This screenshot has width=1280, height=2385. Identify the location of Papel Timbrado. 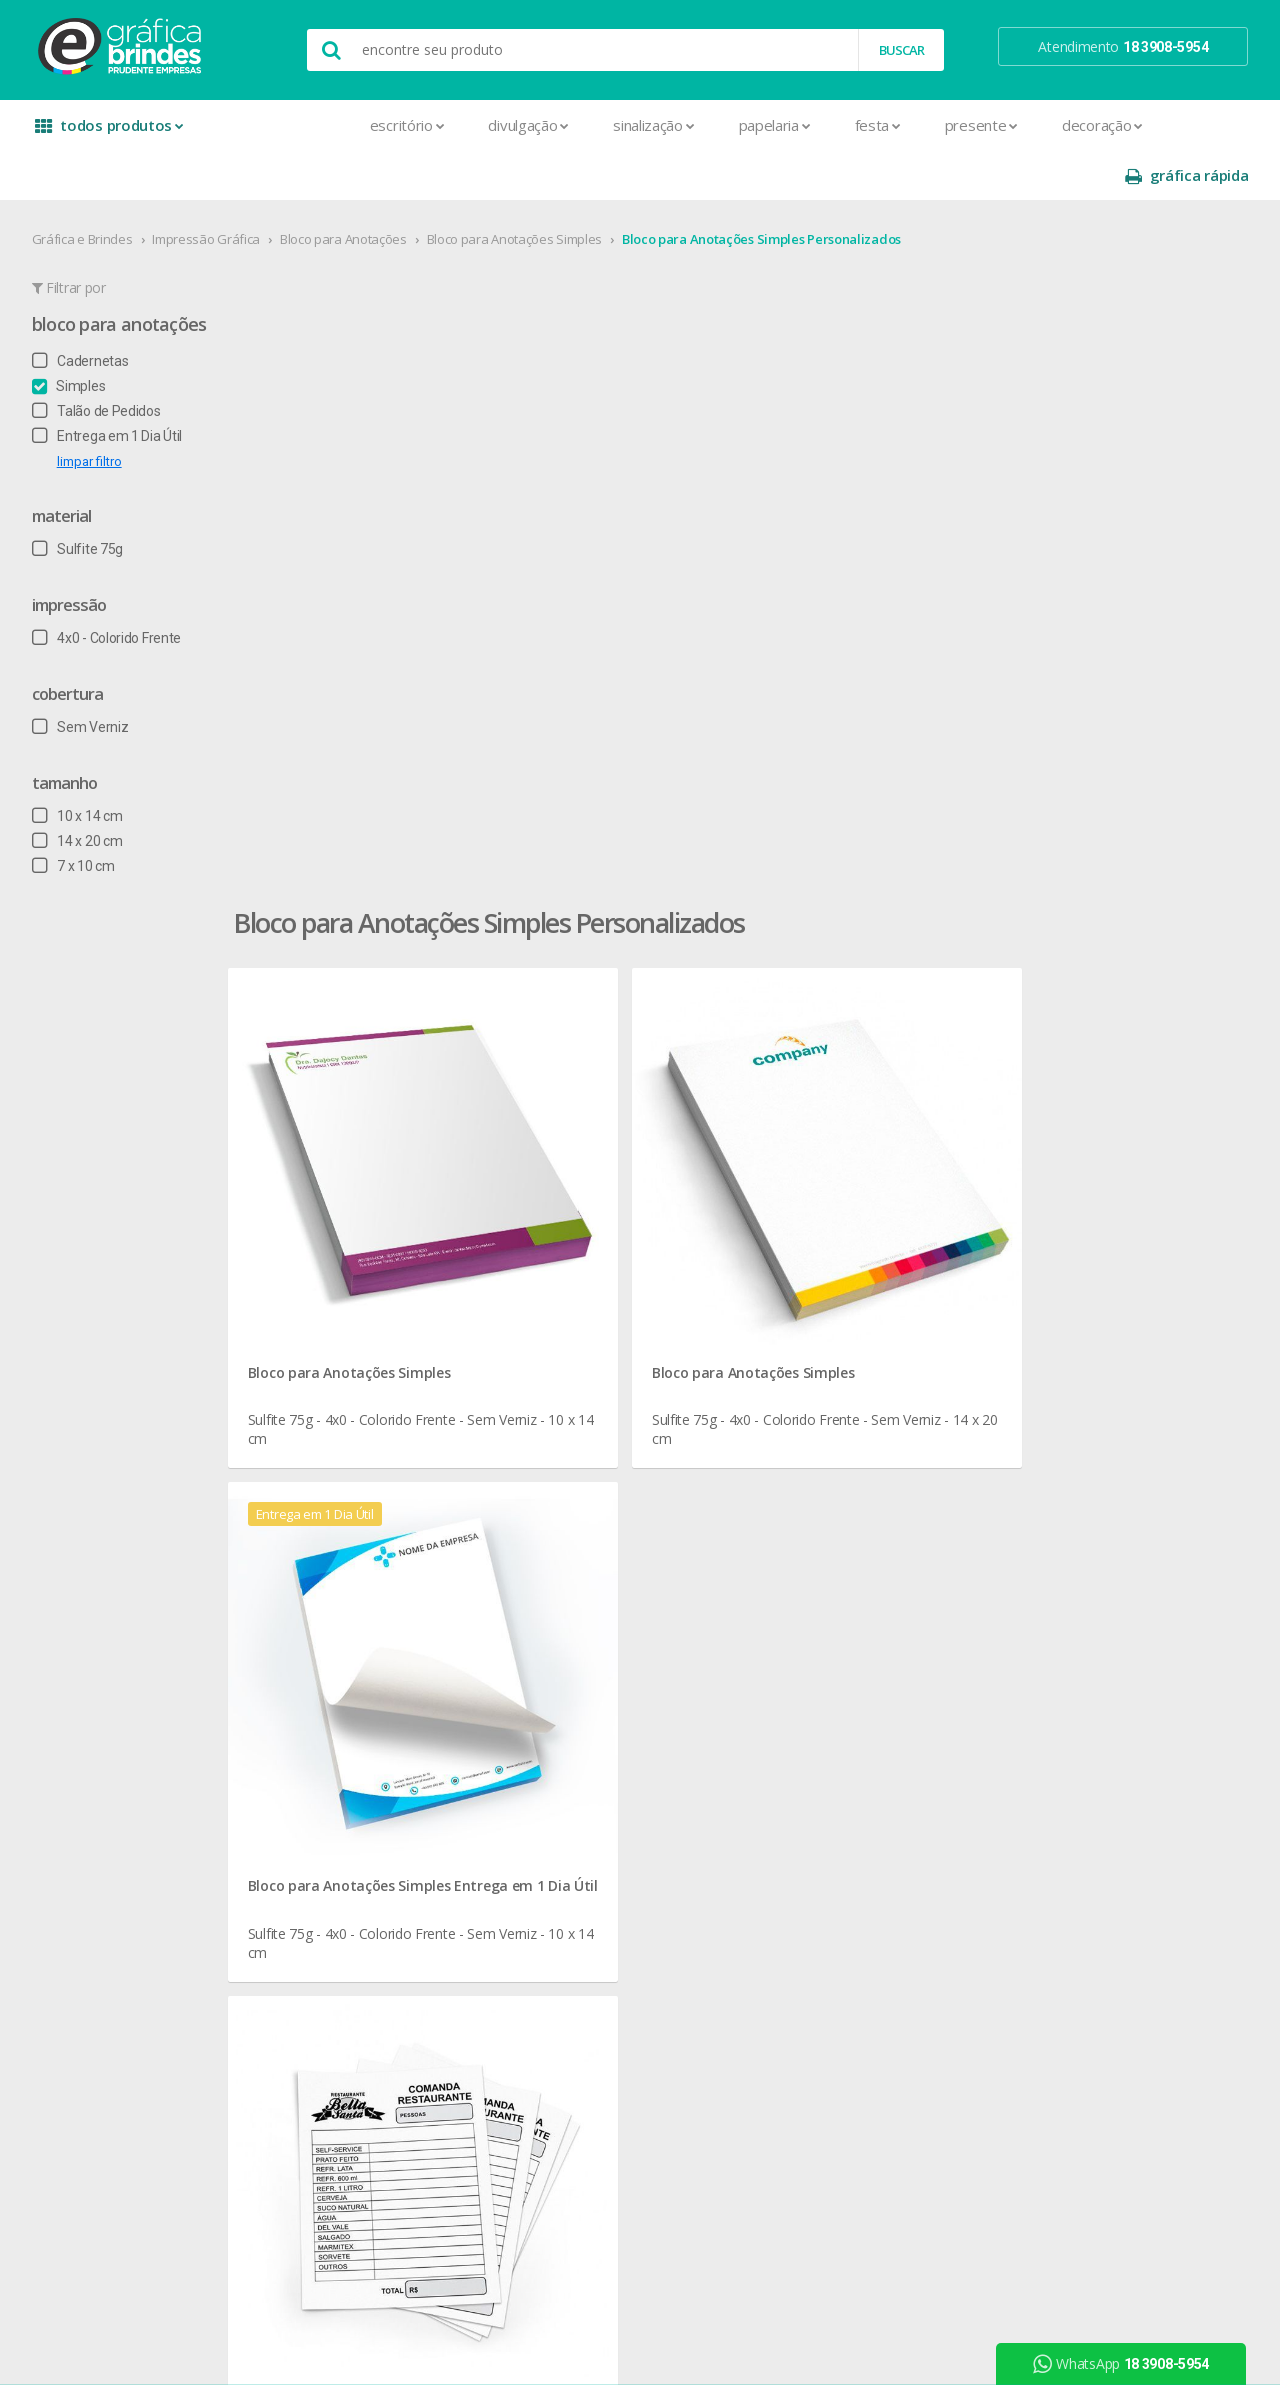
(348, 1920).